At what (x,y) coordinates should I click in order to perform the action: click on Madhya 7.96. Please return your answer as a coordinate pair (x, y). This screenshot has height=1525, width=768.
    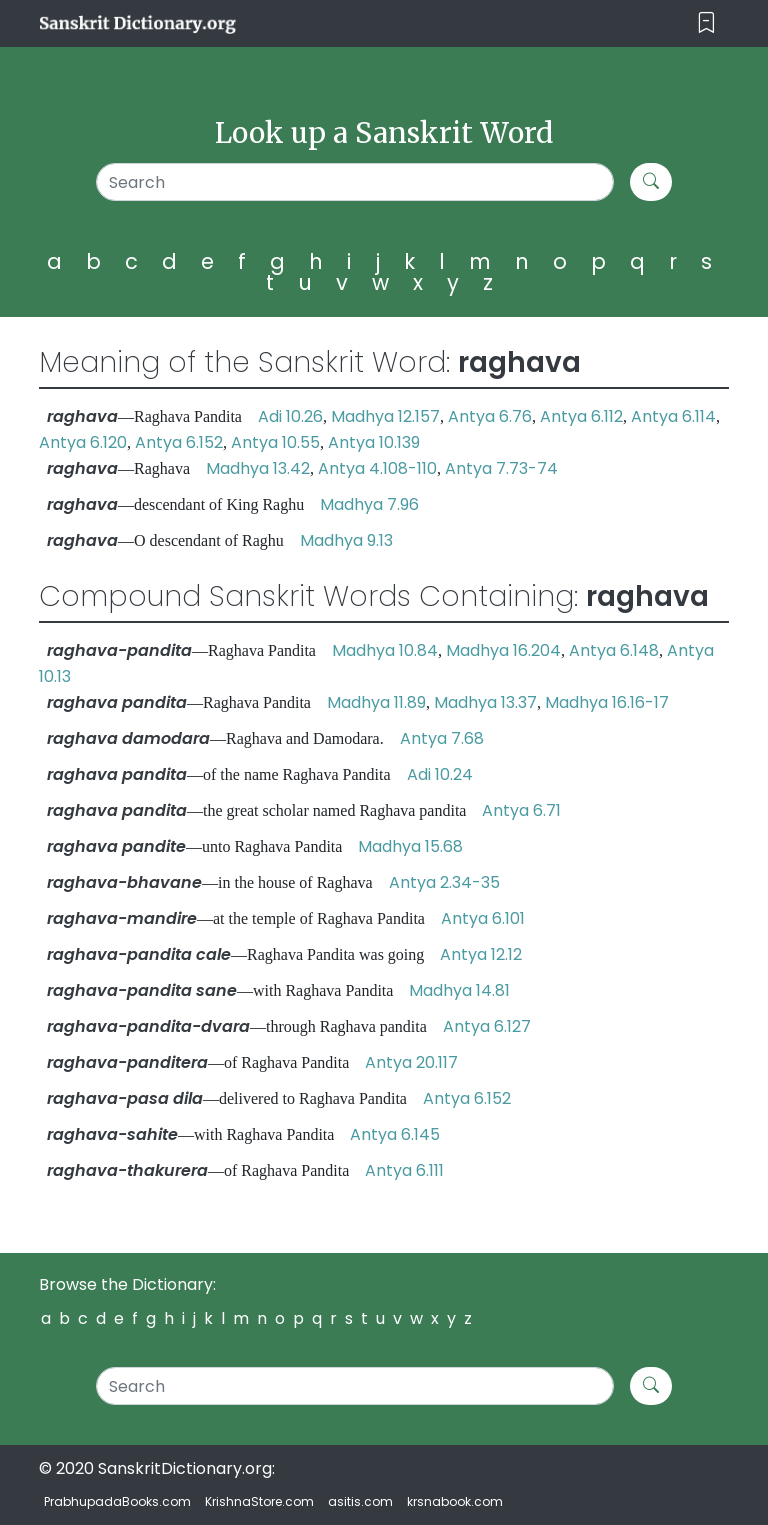
    Looking at the image, I should click on (369, 504).